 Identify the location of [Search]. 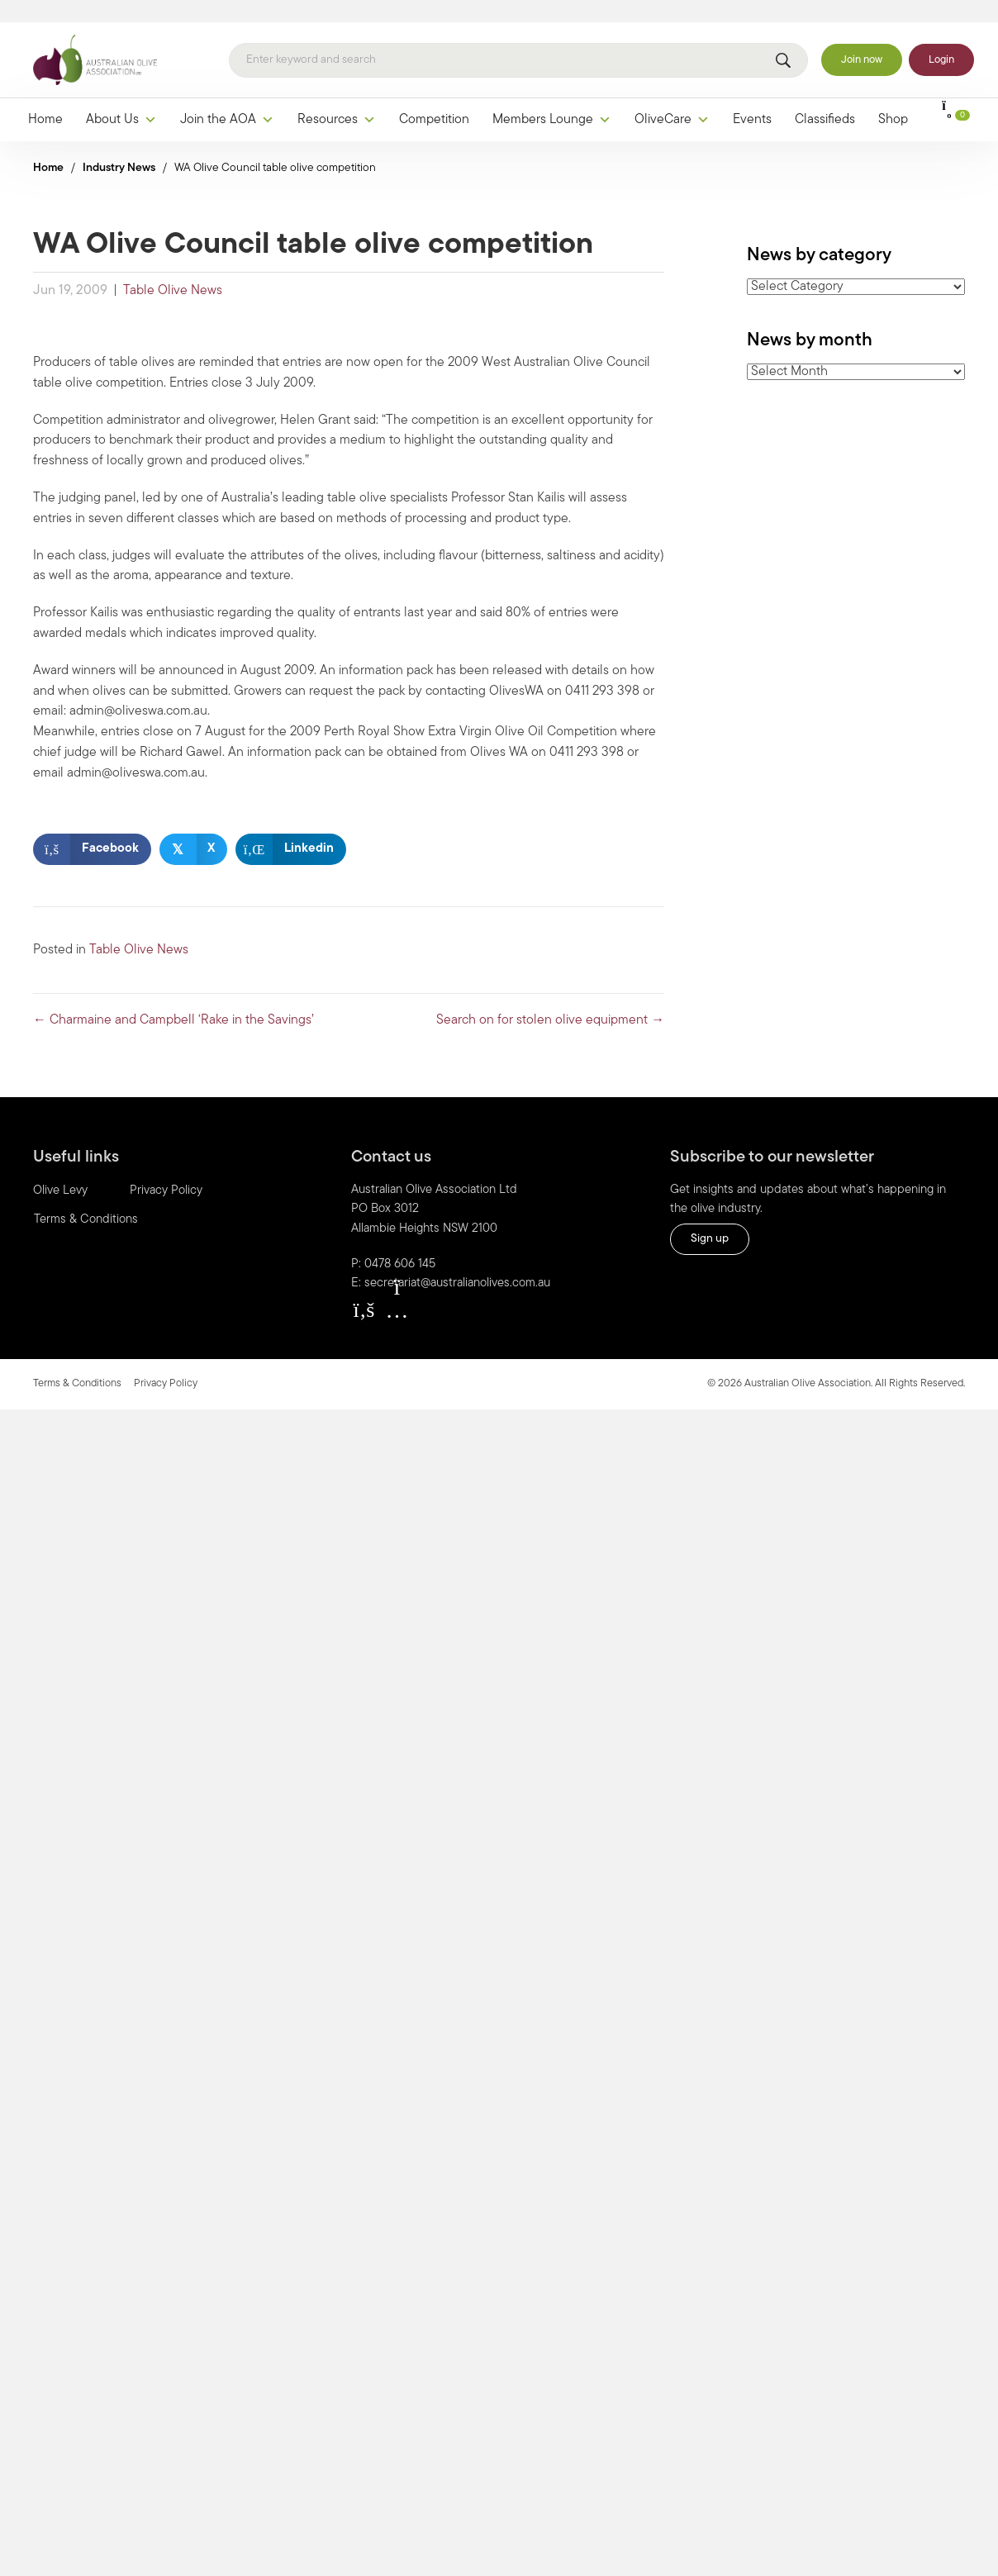
(518, 38).